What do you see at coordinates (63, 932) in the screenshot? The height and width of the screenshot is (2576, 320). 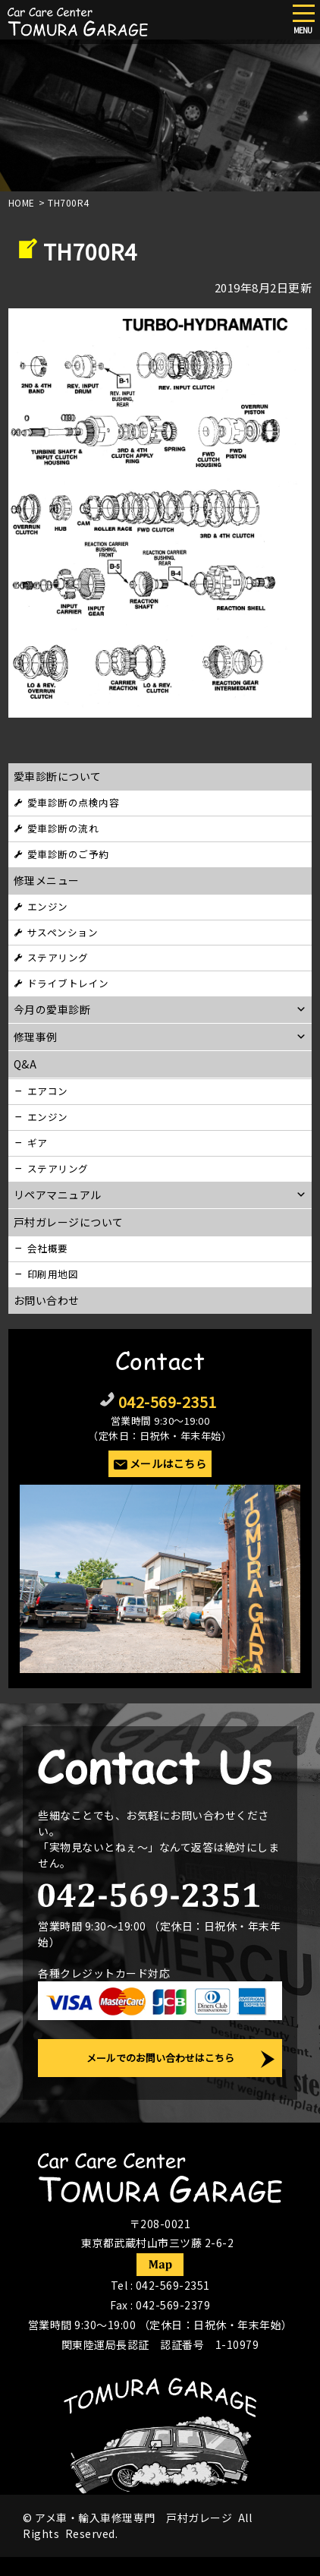 I see `サスペンション` at bounding box center [63, 932].